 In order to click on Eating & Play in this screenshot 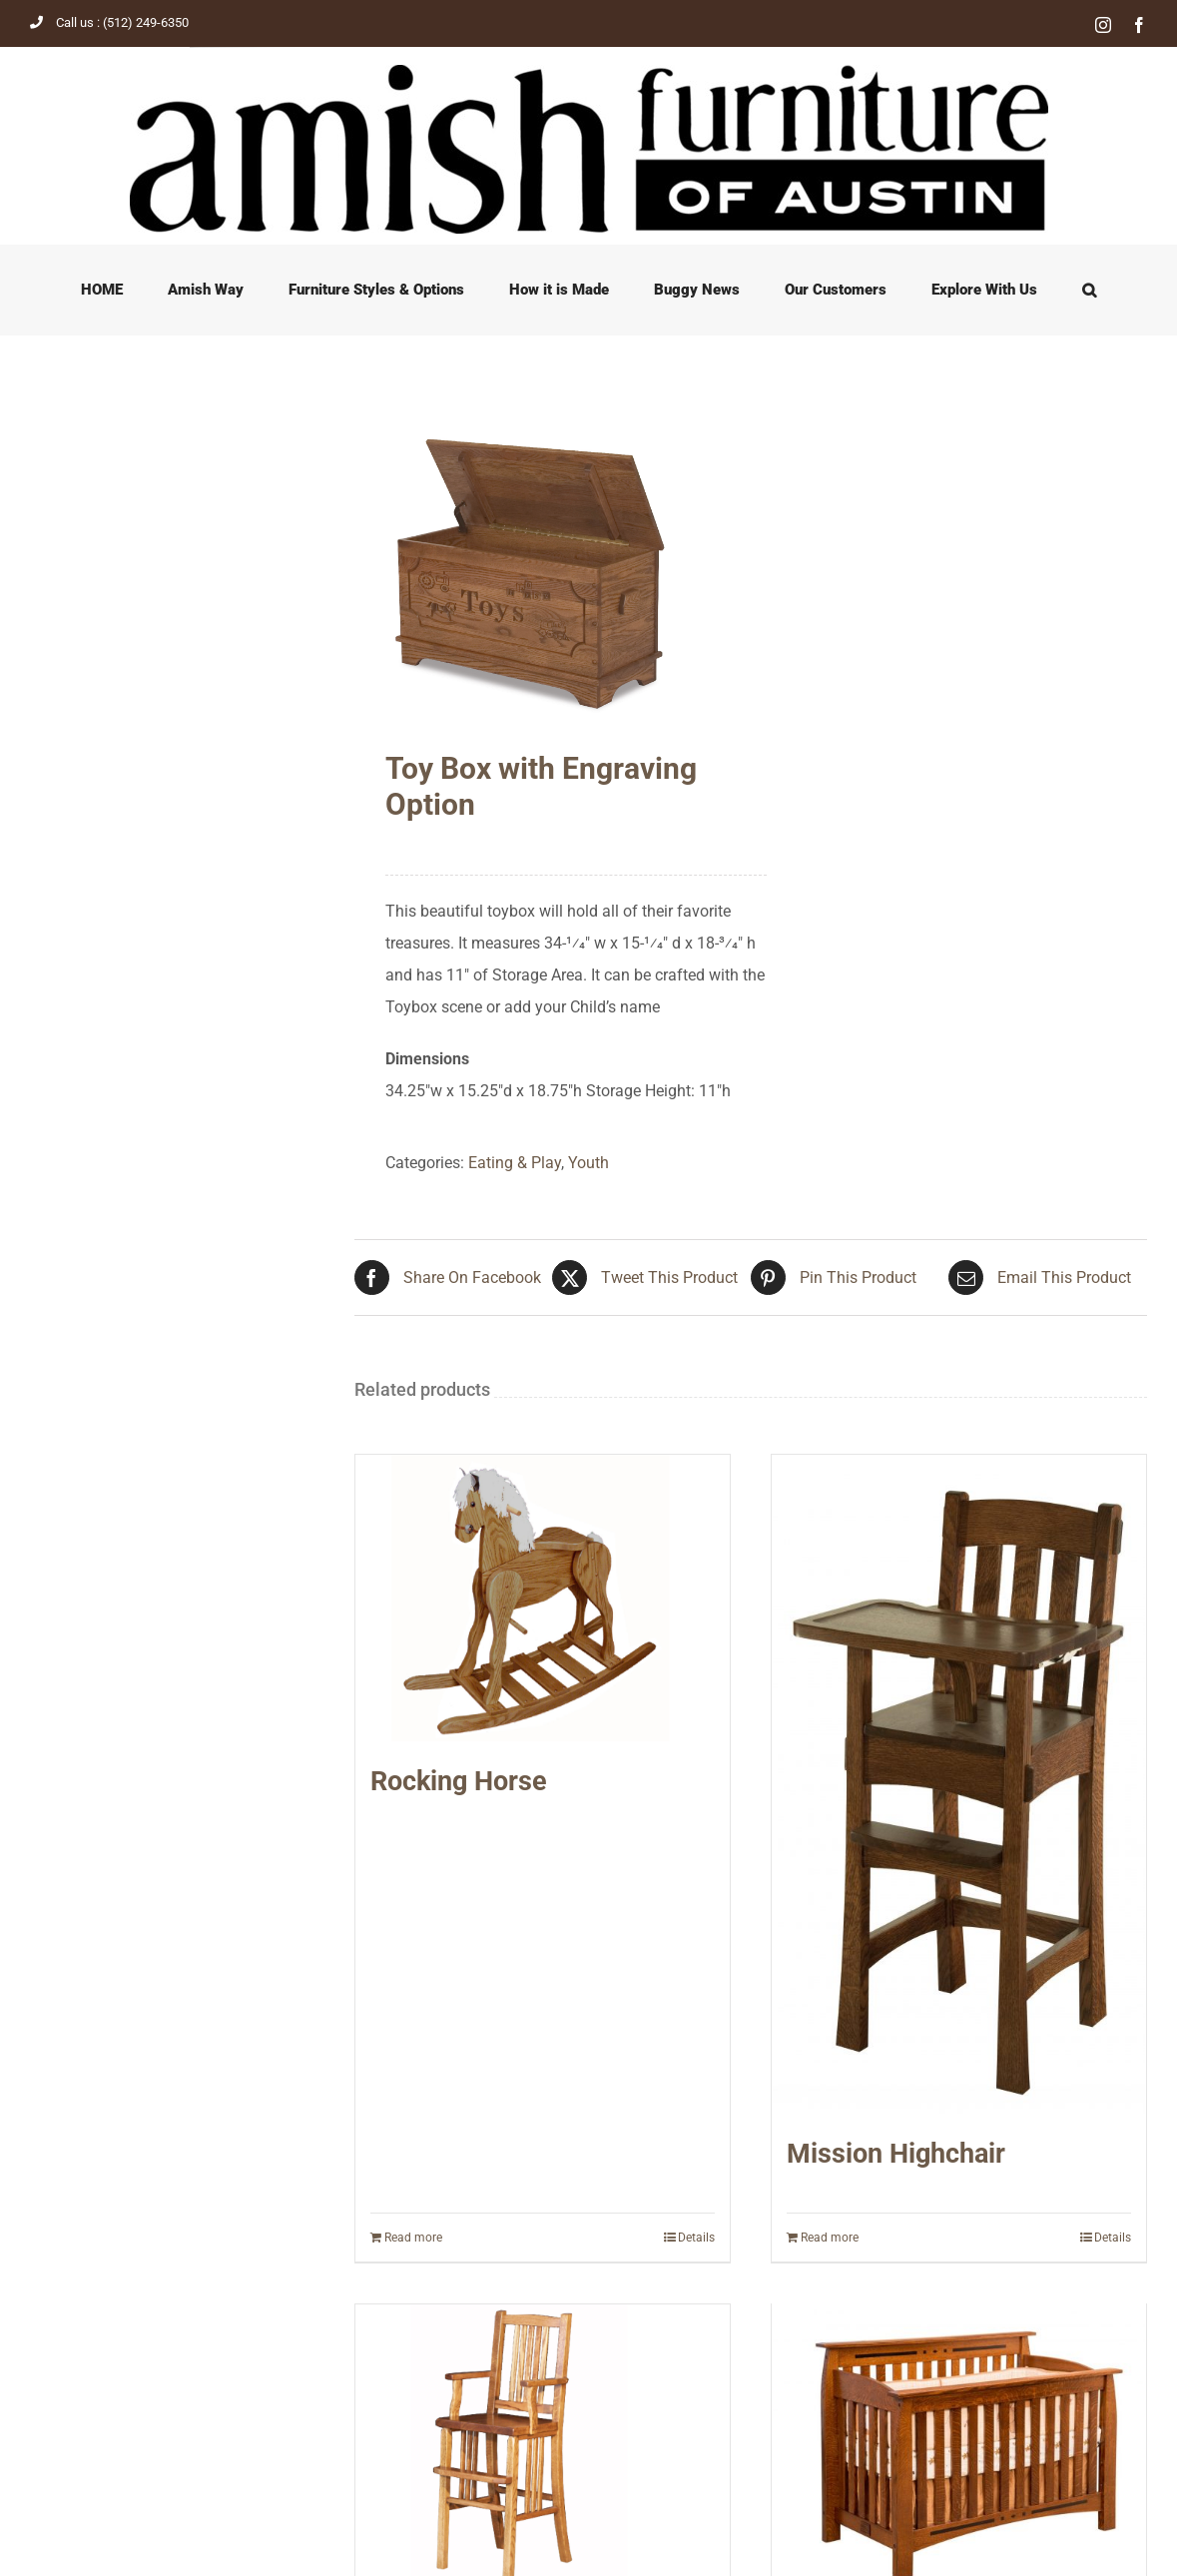, I will do `click(514, 1162)`.